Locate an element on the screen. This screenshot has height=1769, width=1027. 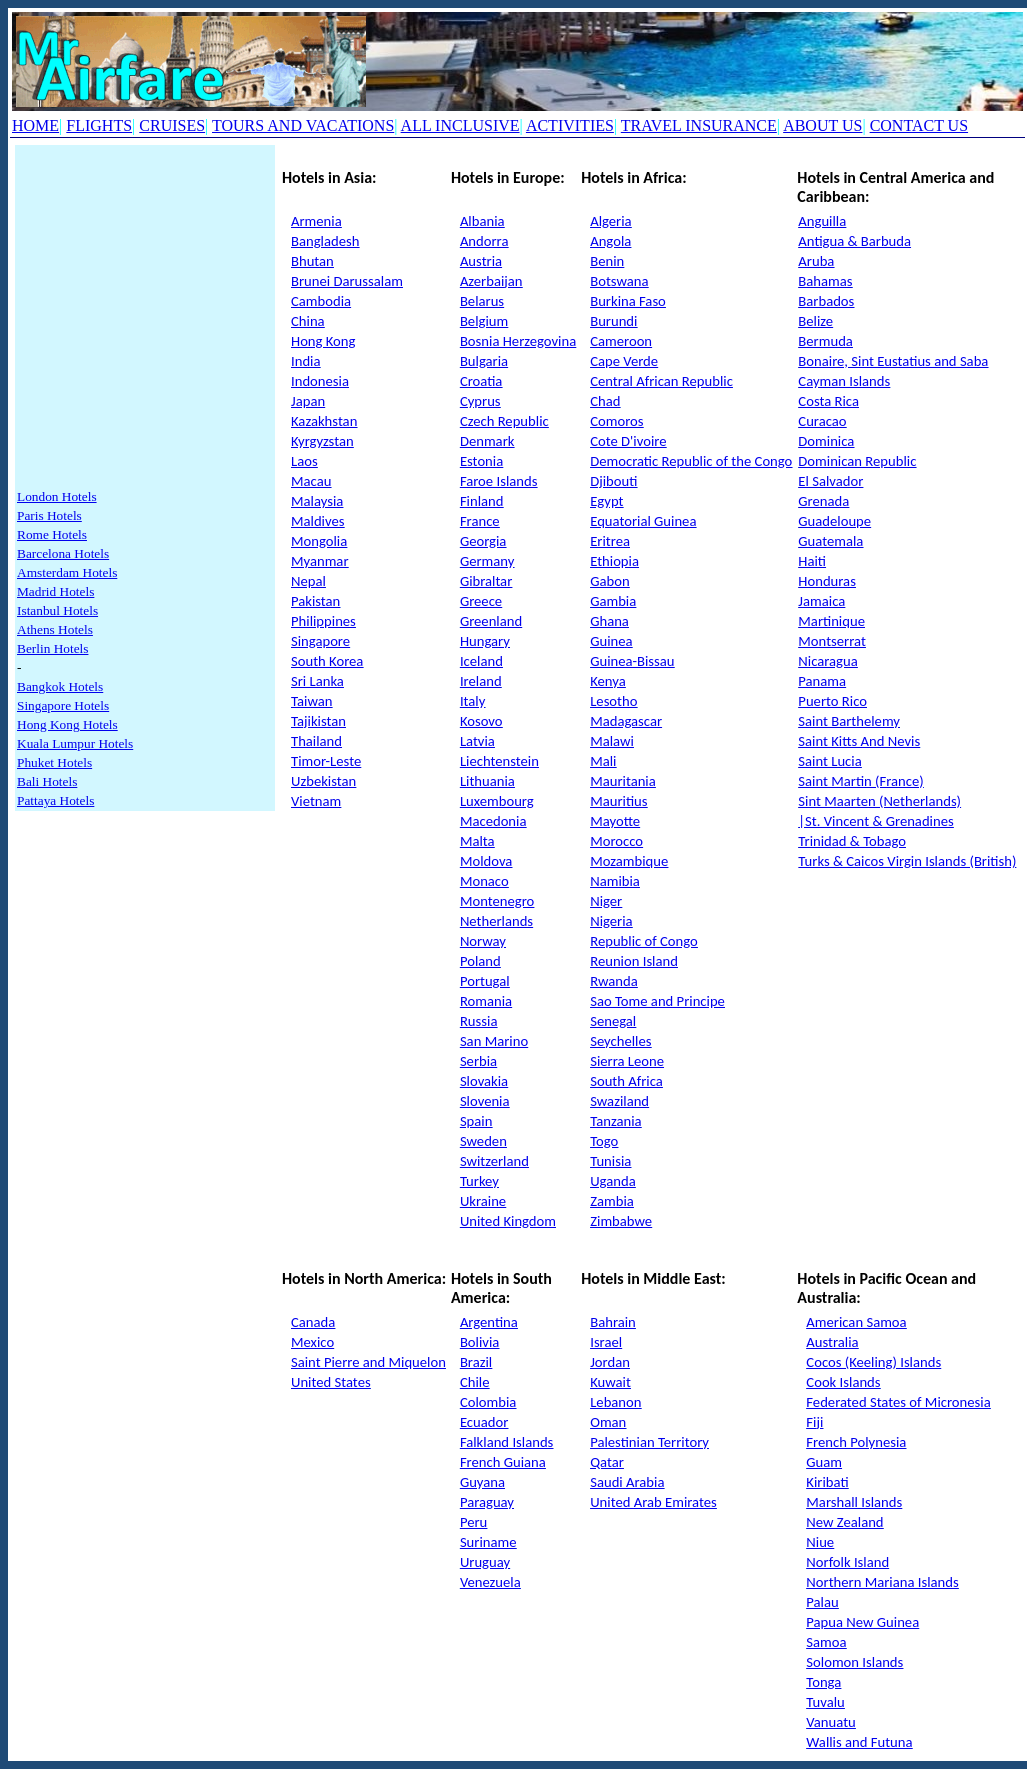
Saint Lucia is located at coordinates (829, 761).